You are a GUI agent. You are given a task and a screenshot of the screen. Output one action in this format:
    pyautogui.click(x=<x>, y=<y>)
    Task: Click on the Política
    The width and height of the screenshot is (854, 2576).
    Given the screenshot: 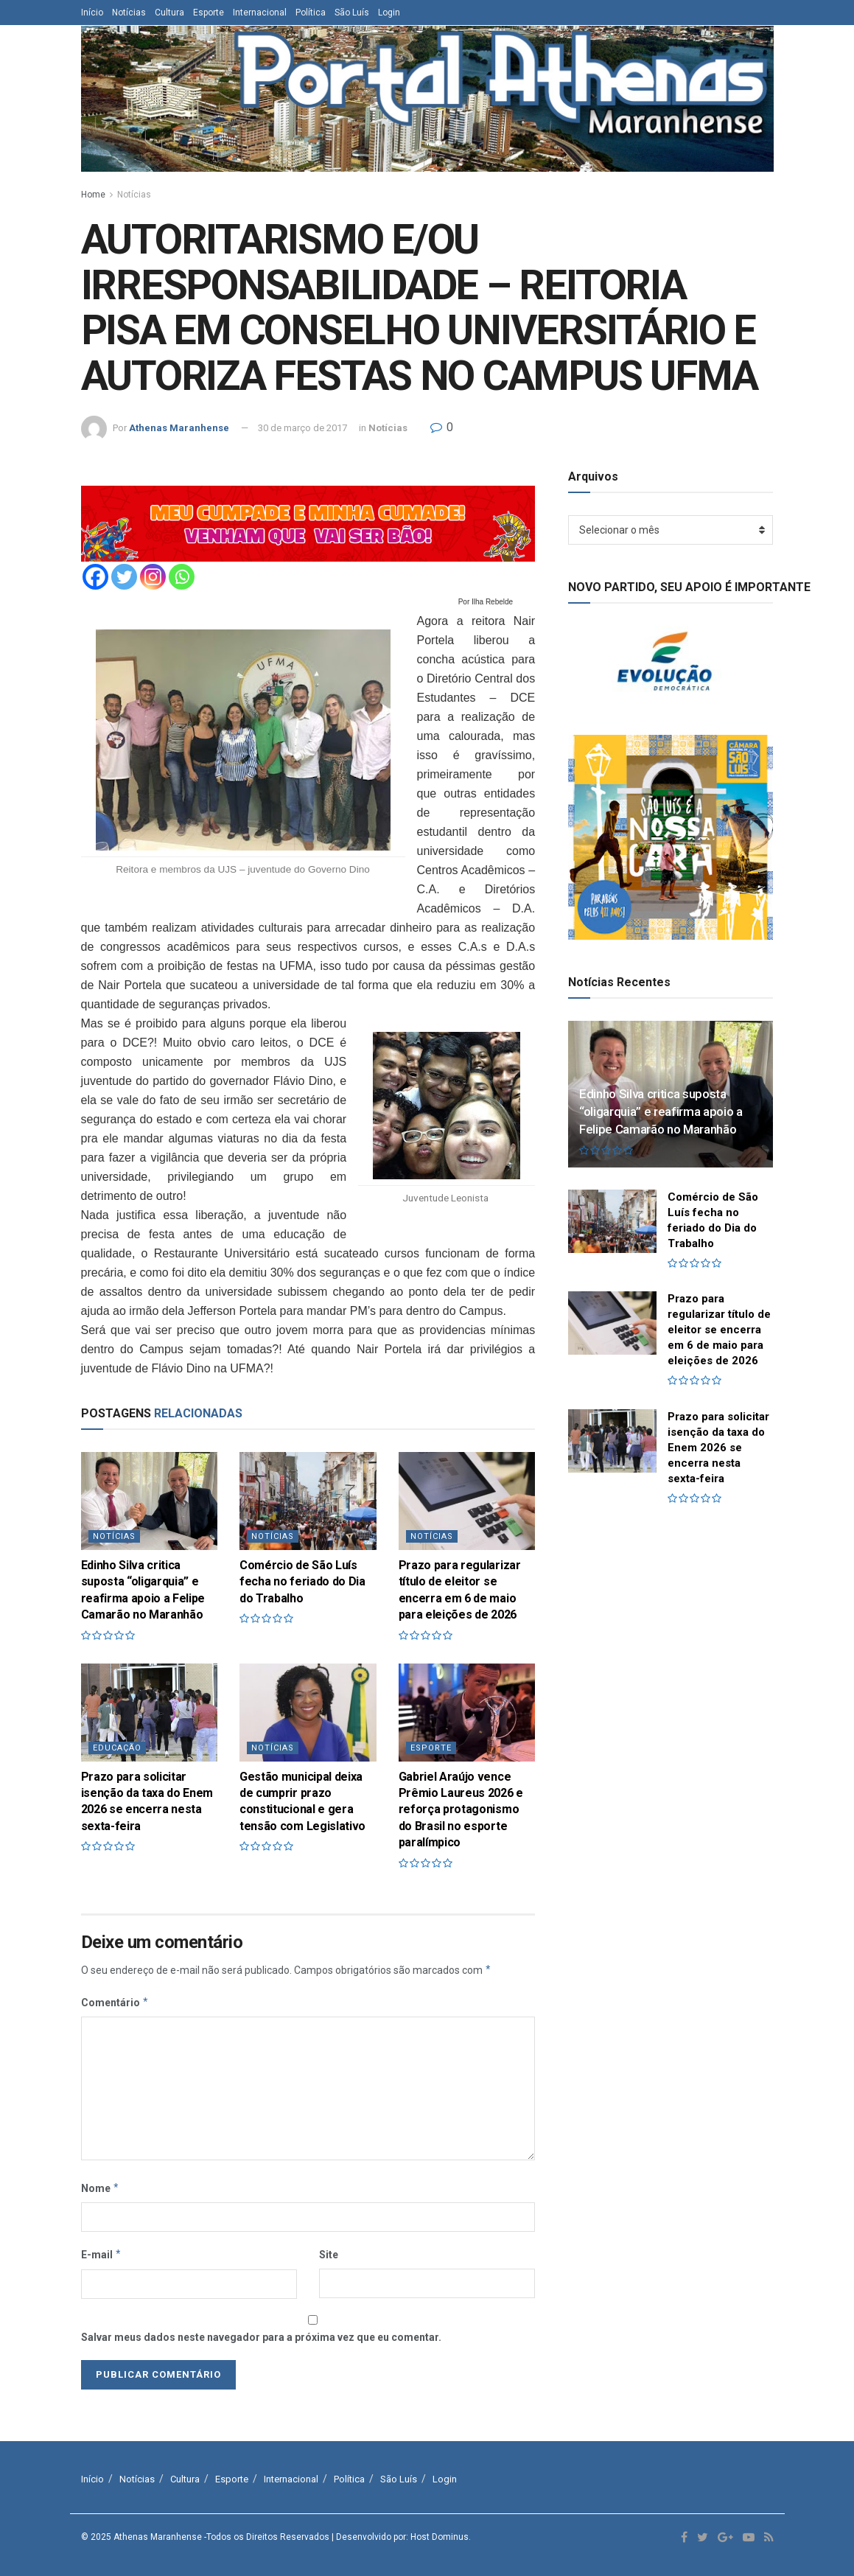 What is the action you would take?
    pyautogui.click(x=310, y=12)
    